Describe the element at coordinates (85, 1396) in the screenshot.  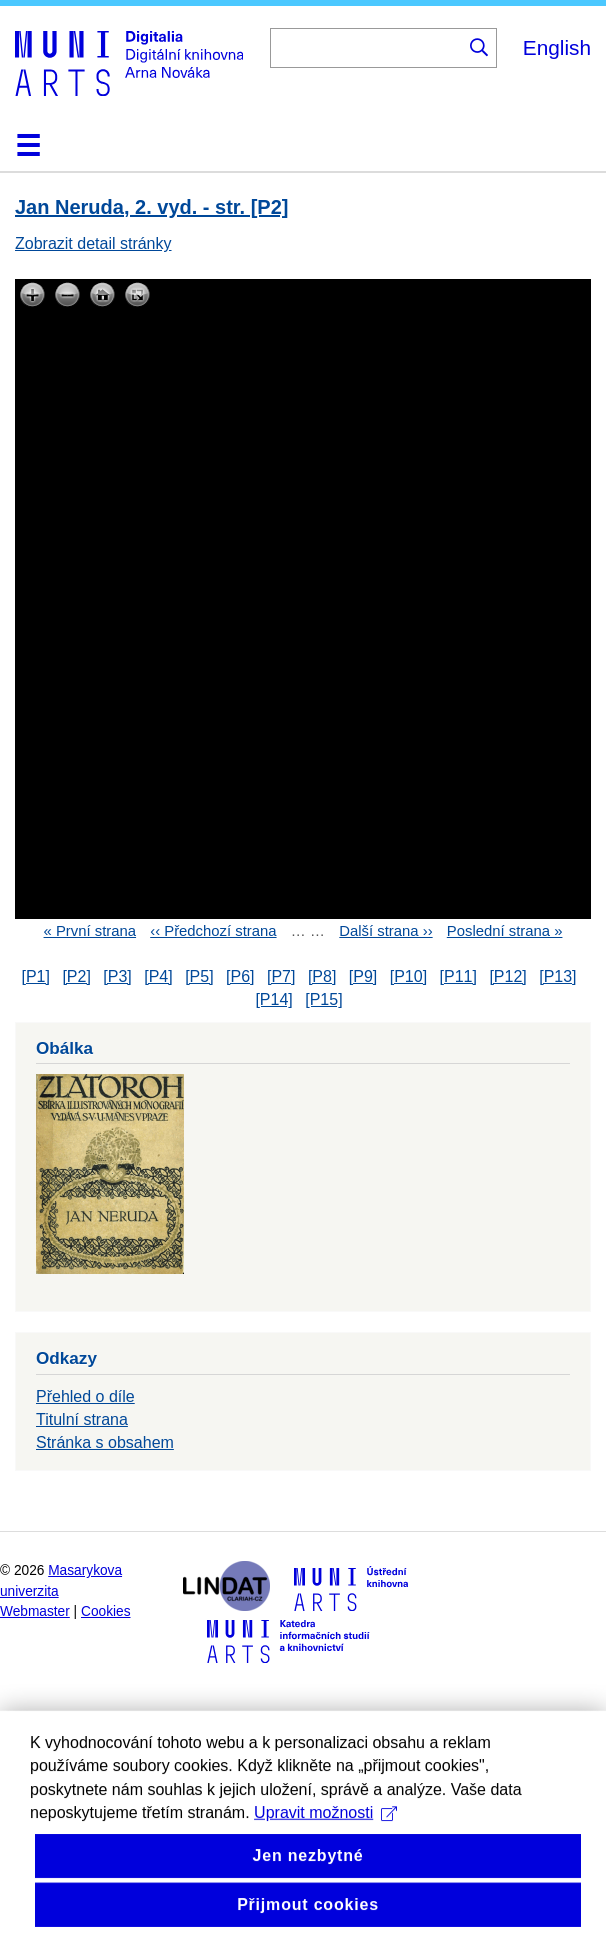
I see `Přehled o díle` at that location.